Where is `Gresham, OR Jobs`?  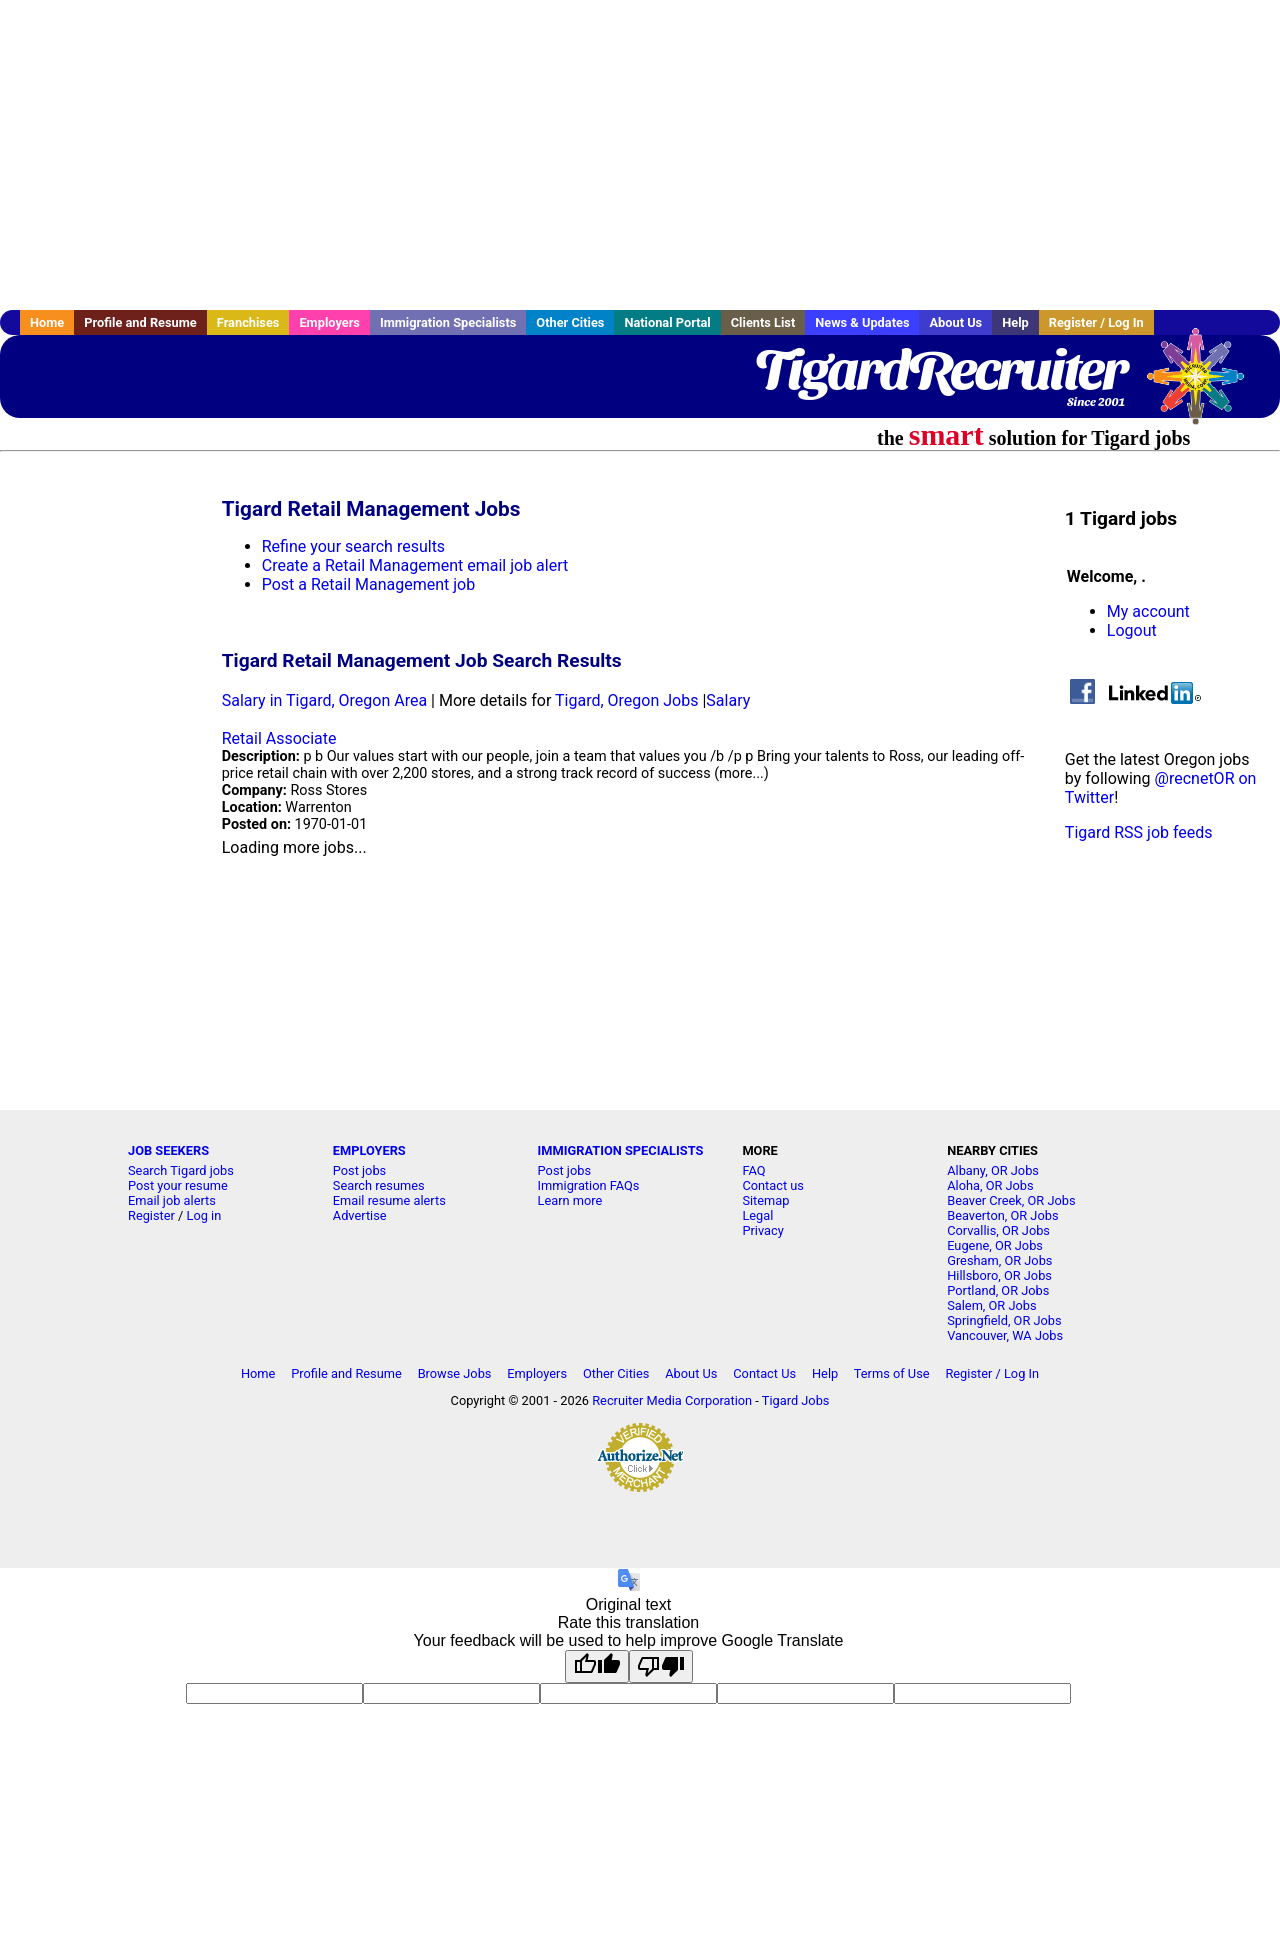
Gresham, OR Jobs is located at coordinates (999, 1260).